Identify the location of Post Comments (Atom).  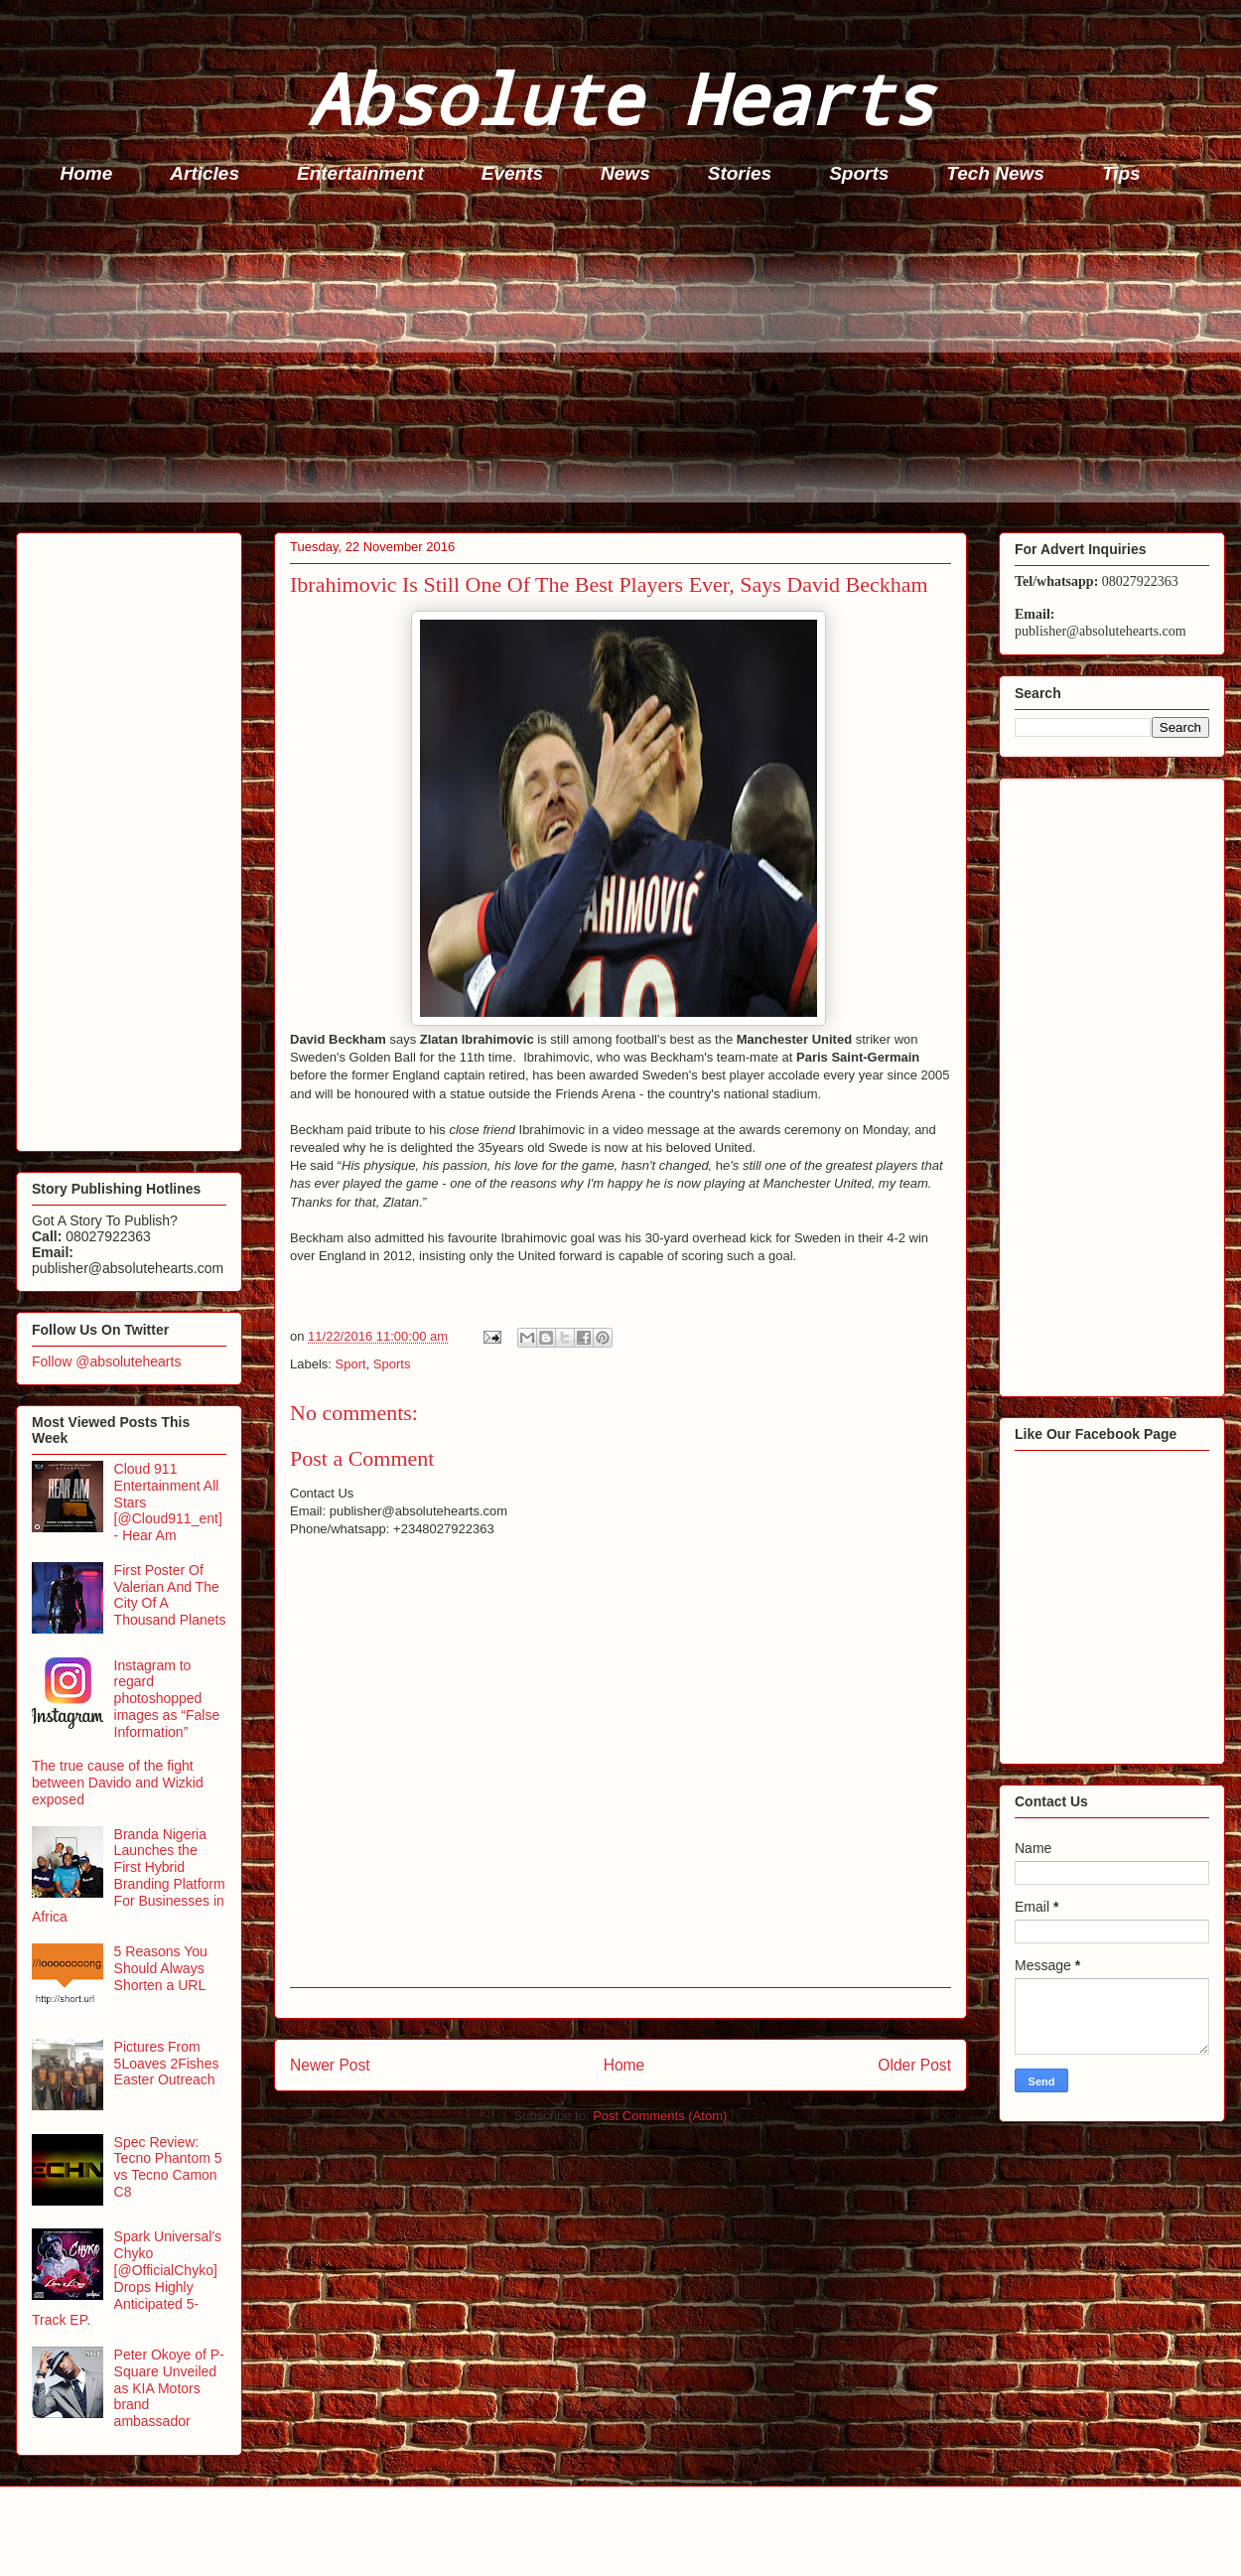
(660, 2115).